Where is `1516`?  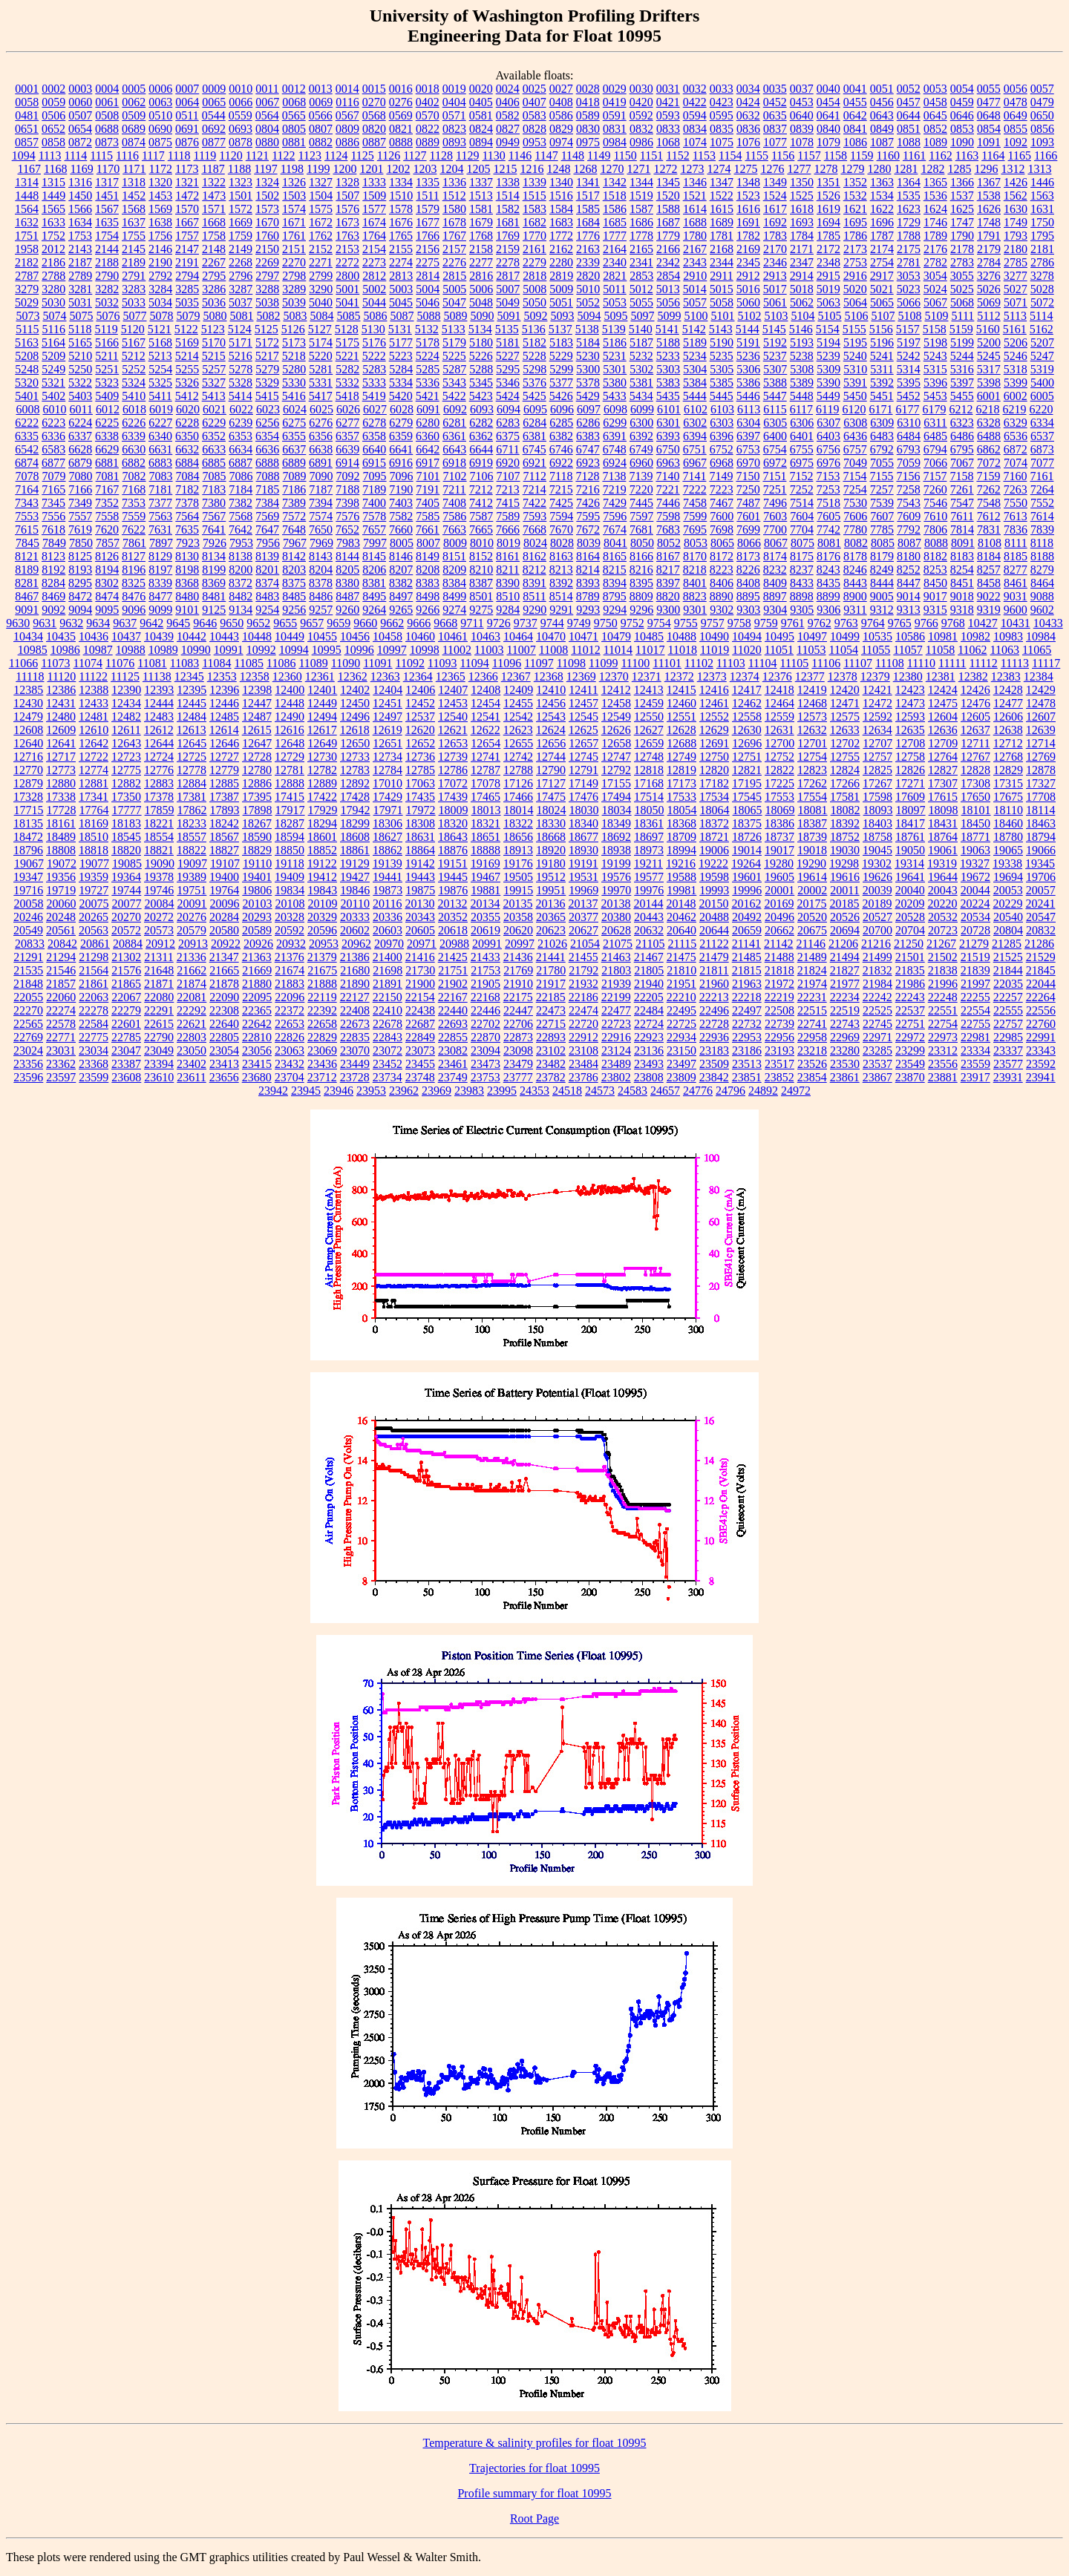
1516 is located at coordinates (561, 195).